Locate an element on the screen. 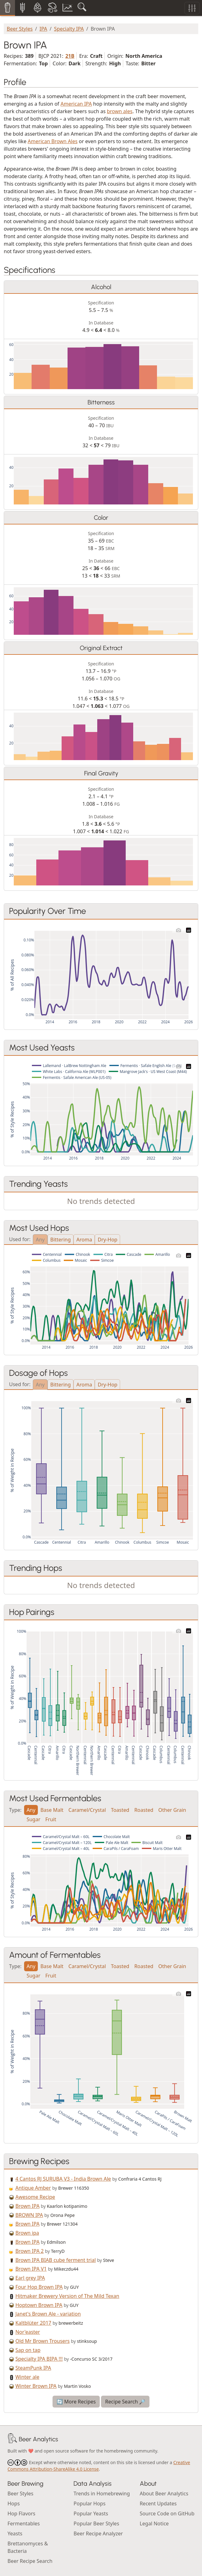 The image size is (202, 2576). BROWN IPA is located at coordinates (29, 2215).